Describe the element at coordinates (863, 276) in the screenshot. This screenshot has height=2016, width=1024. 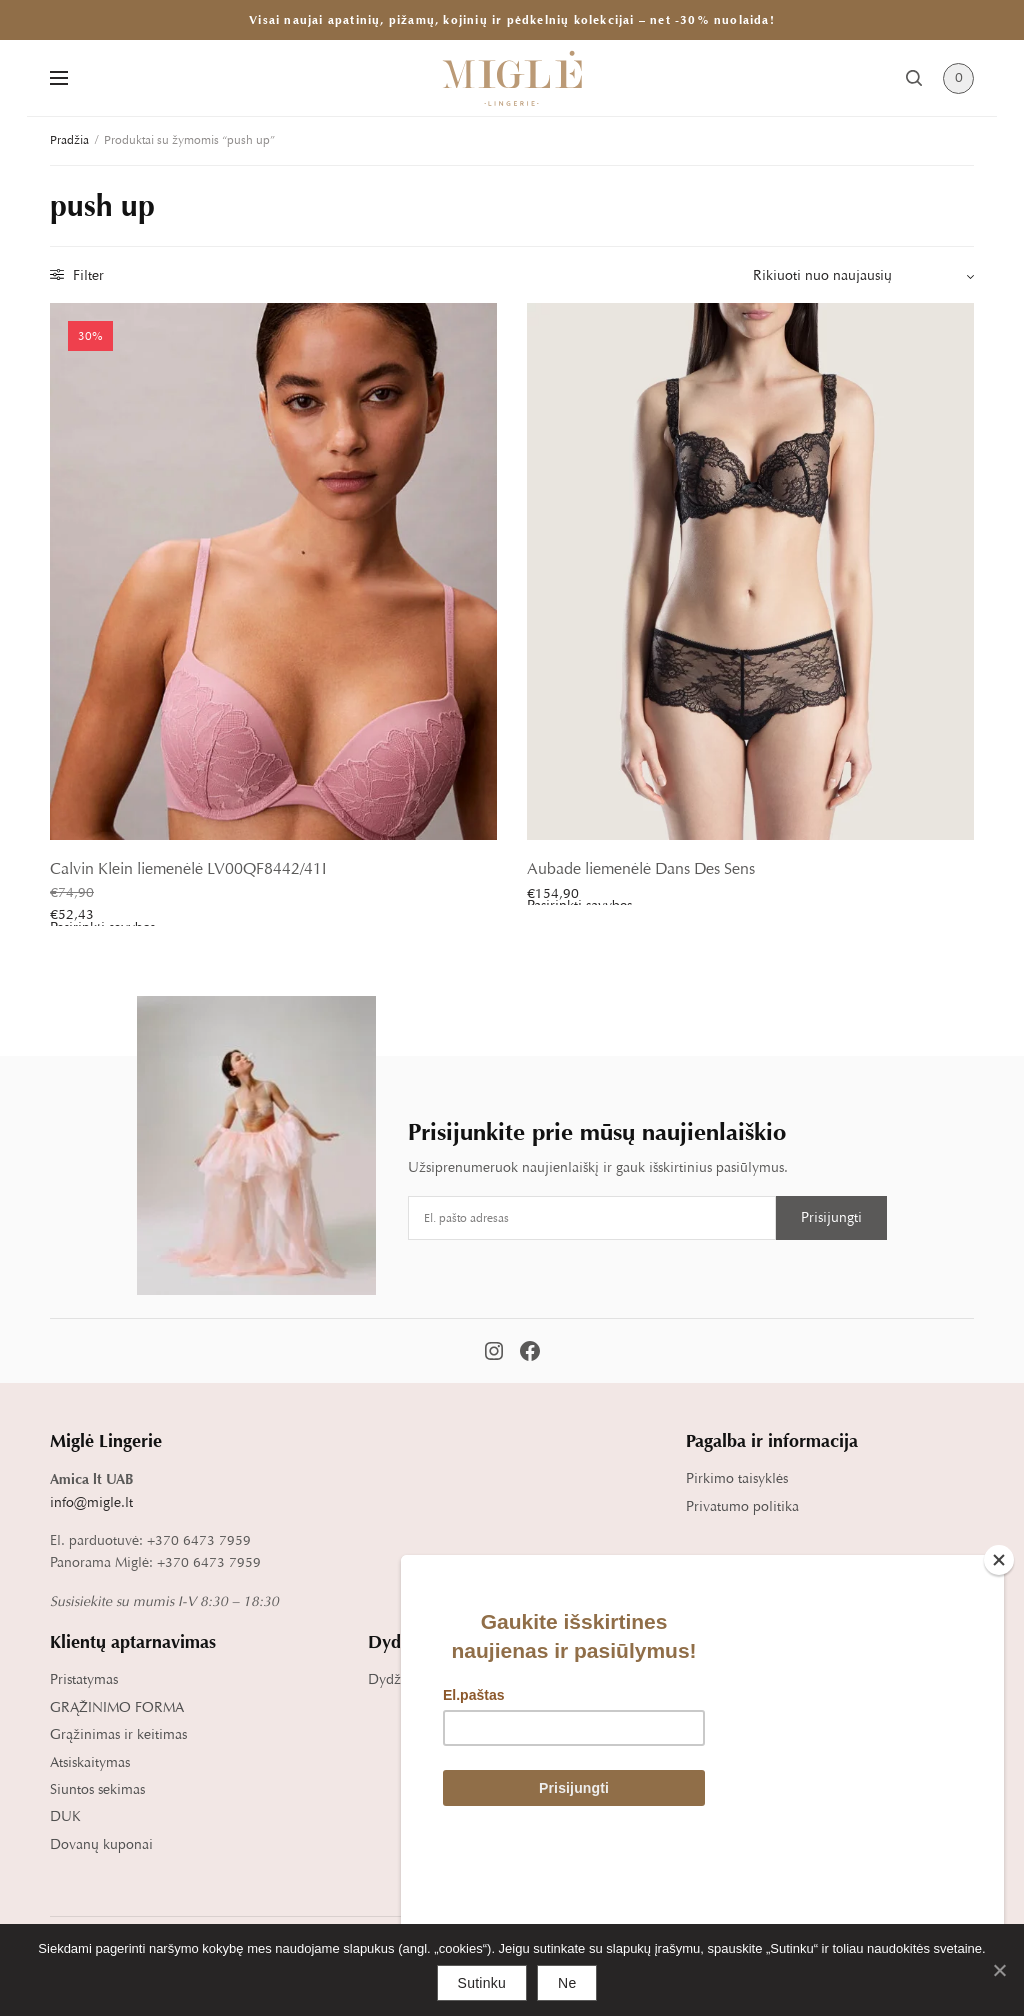
I see `[Parduotuvės užsakymas]` at that location.